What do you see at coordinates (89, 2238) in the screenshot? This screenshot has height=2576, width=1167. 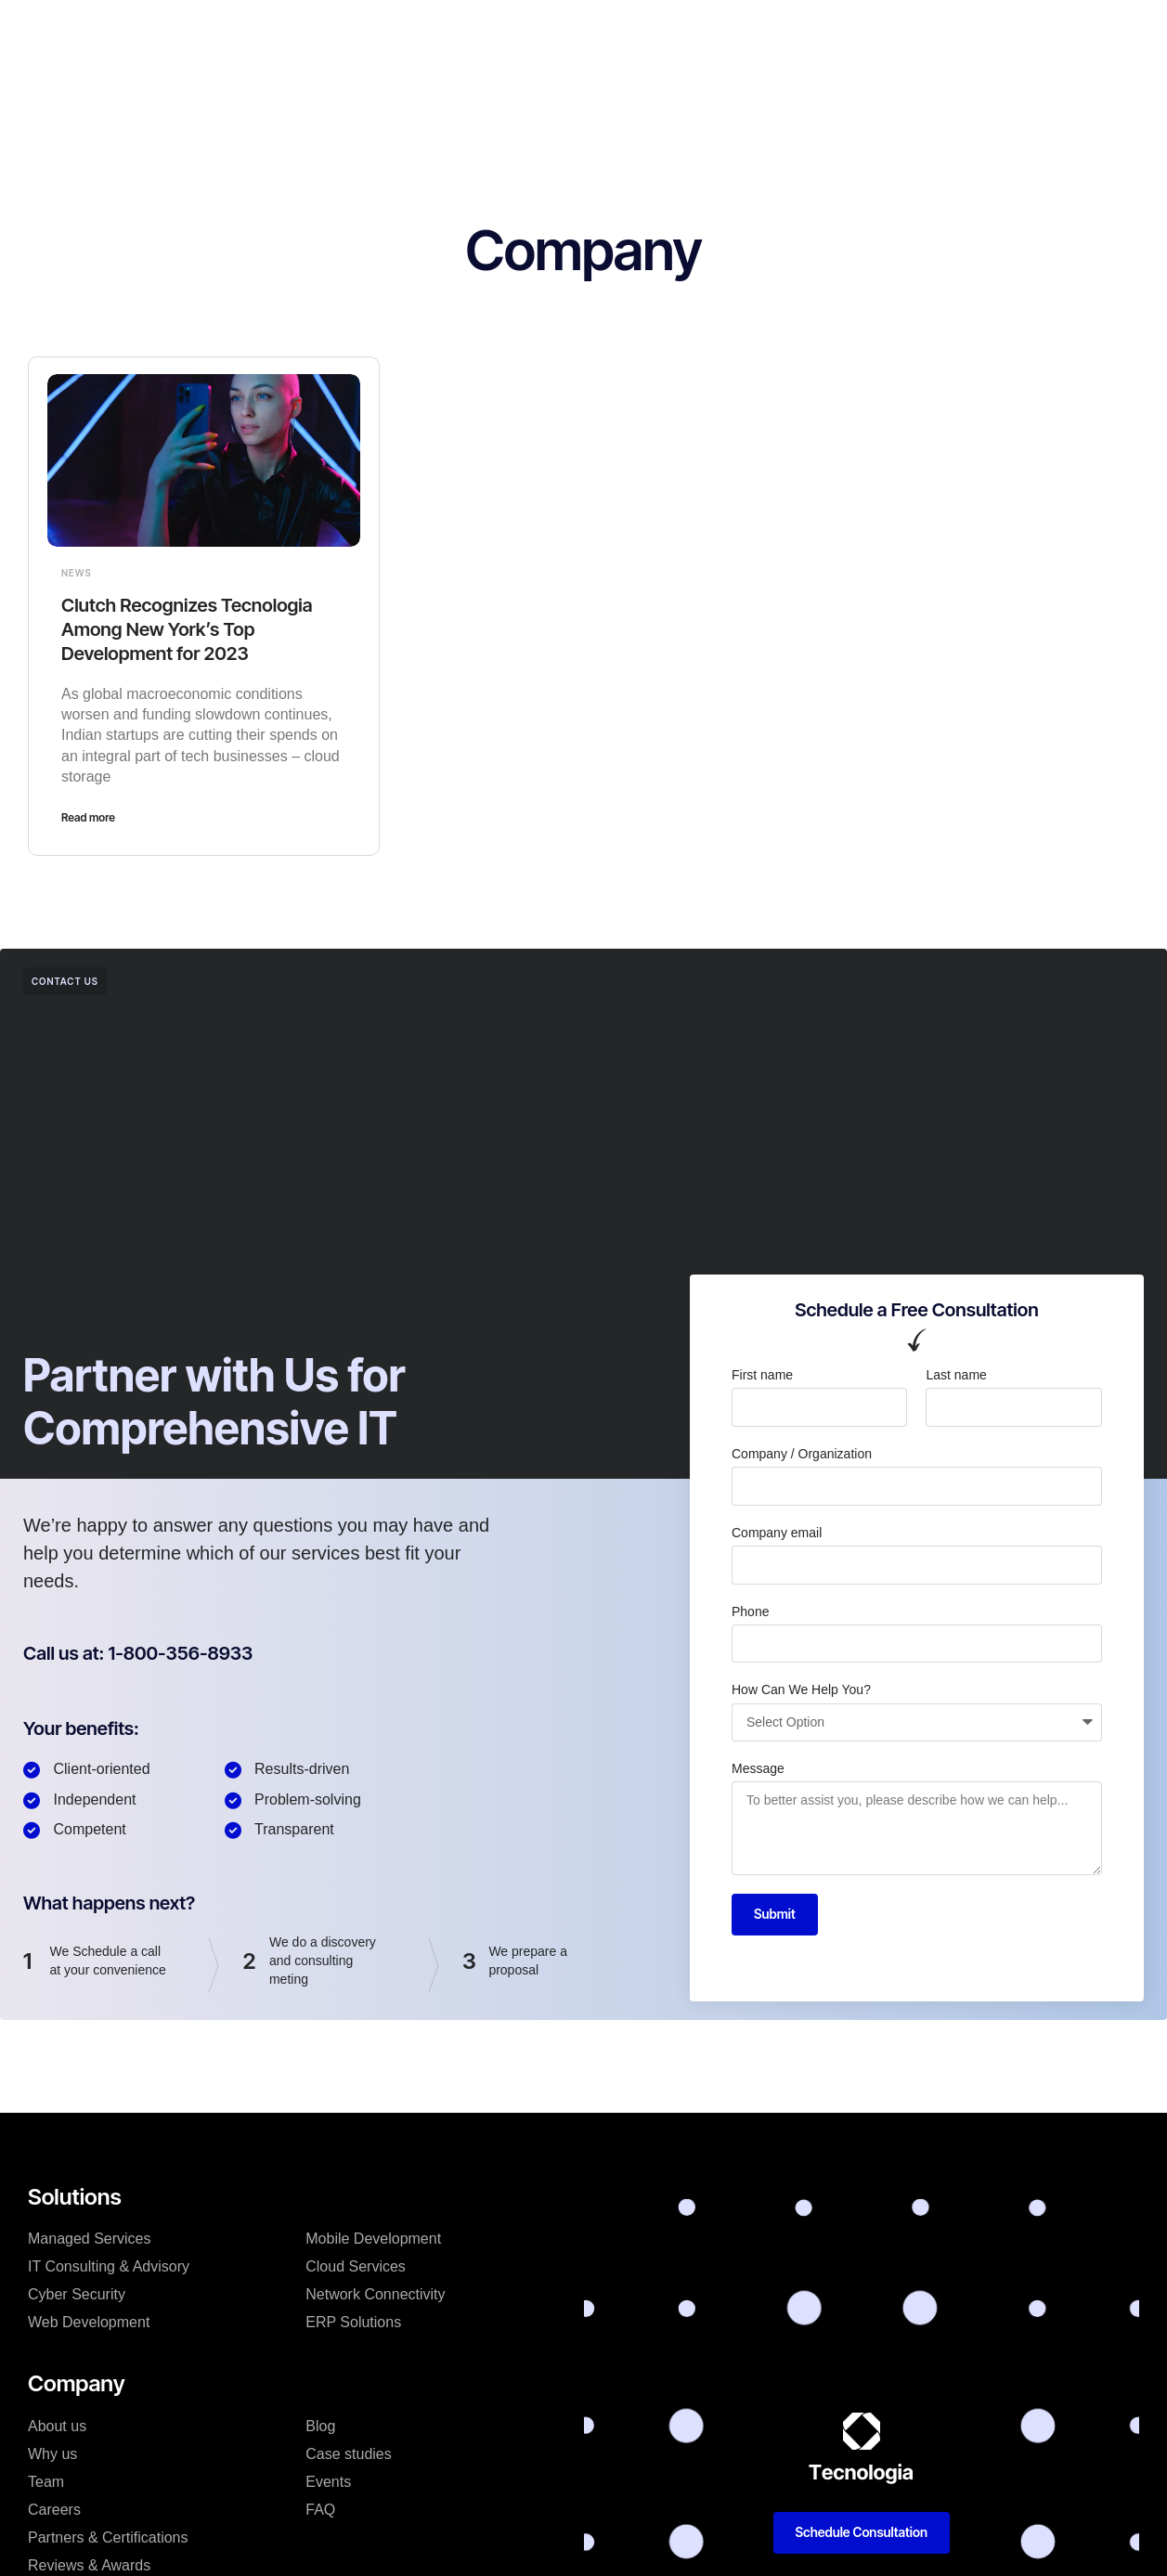 I see `Managed Services` at bounding box center [89, 2238].